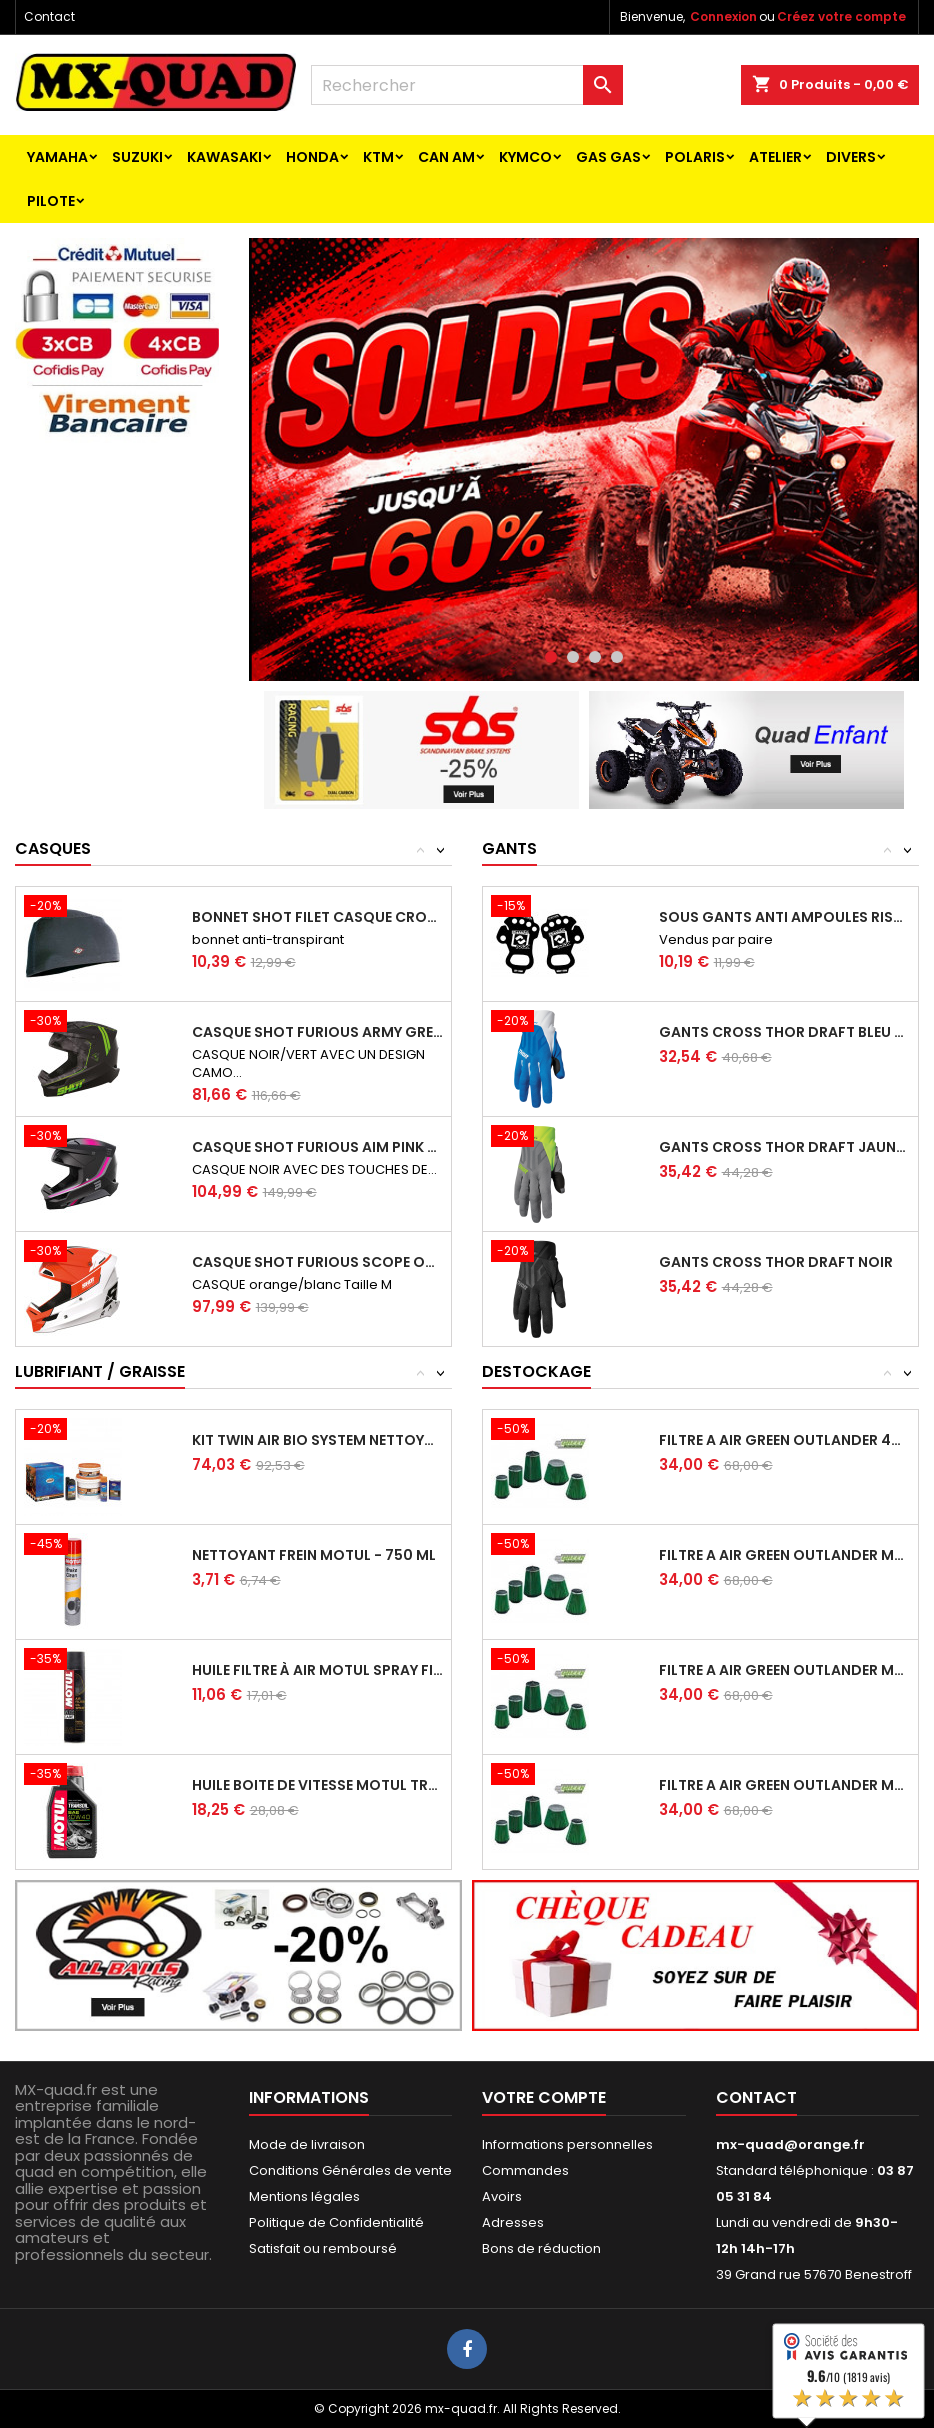  Describe the element at coordinates (541, 2248) in the screenshot. I see `Bons de réduction` at that location.